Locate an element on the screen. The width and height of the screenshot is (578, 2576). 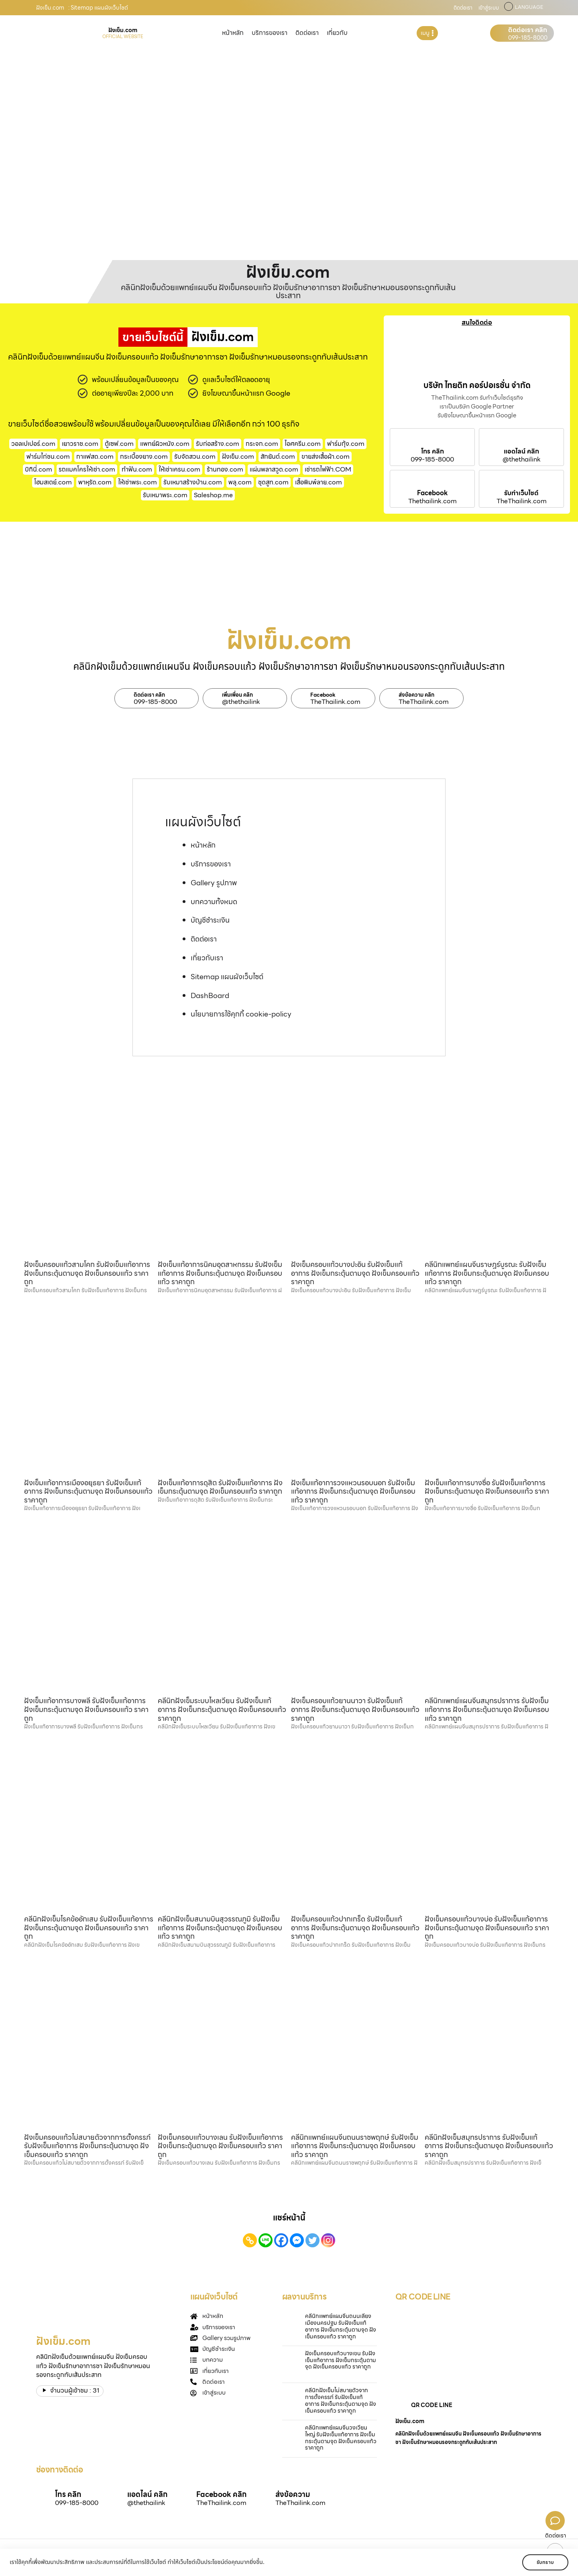
[Facebook Messenger] is located at coordinates (297, 2240).